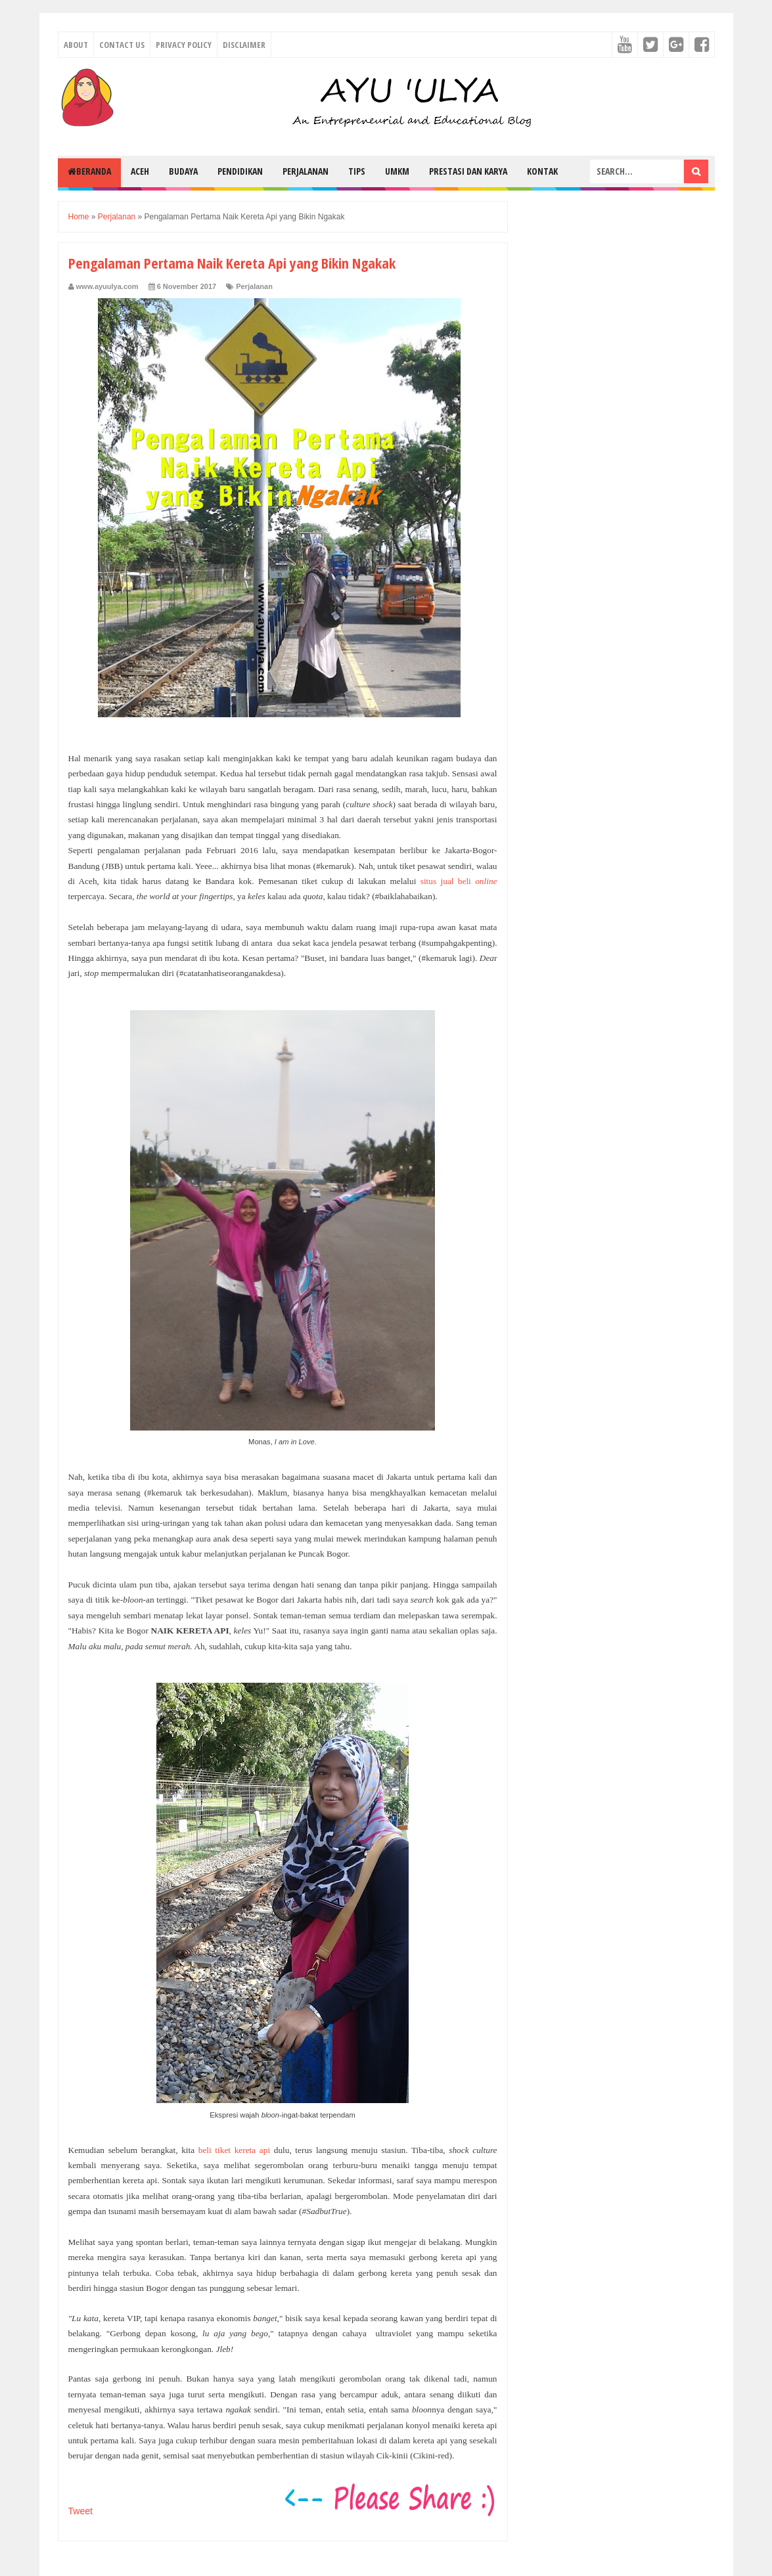 The width and height of the screenshot is (772, 2576). I want to click on Pendidikan, so click(240, 171).